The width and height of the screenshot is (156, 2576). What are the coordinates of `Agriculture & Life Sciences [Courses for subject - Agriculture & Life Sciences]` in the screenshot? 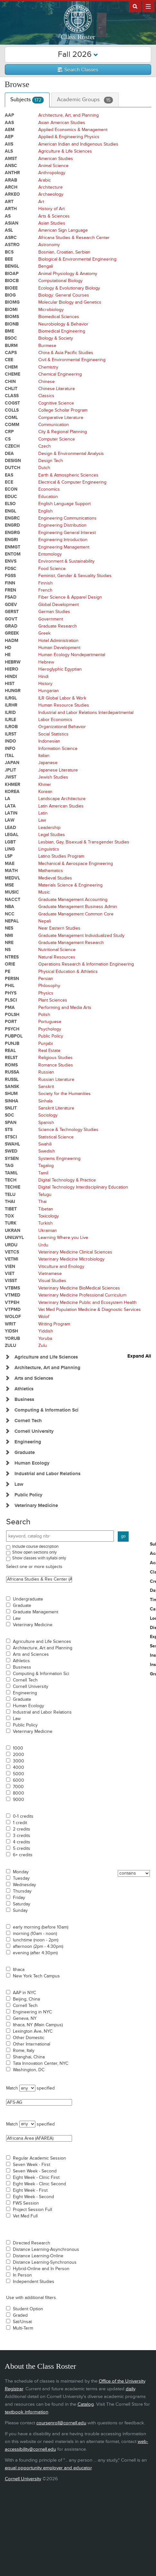 It's located at (65, 151).